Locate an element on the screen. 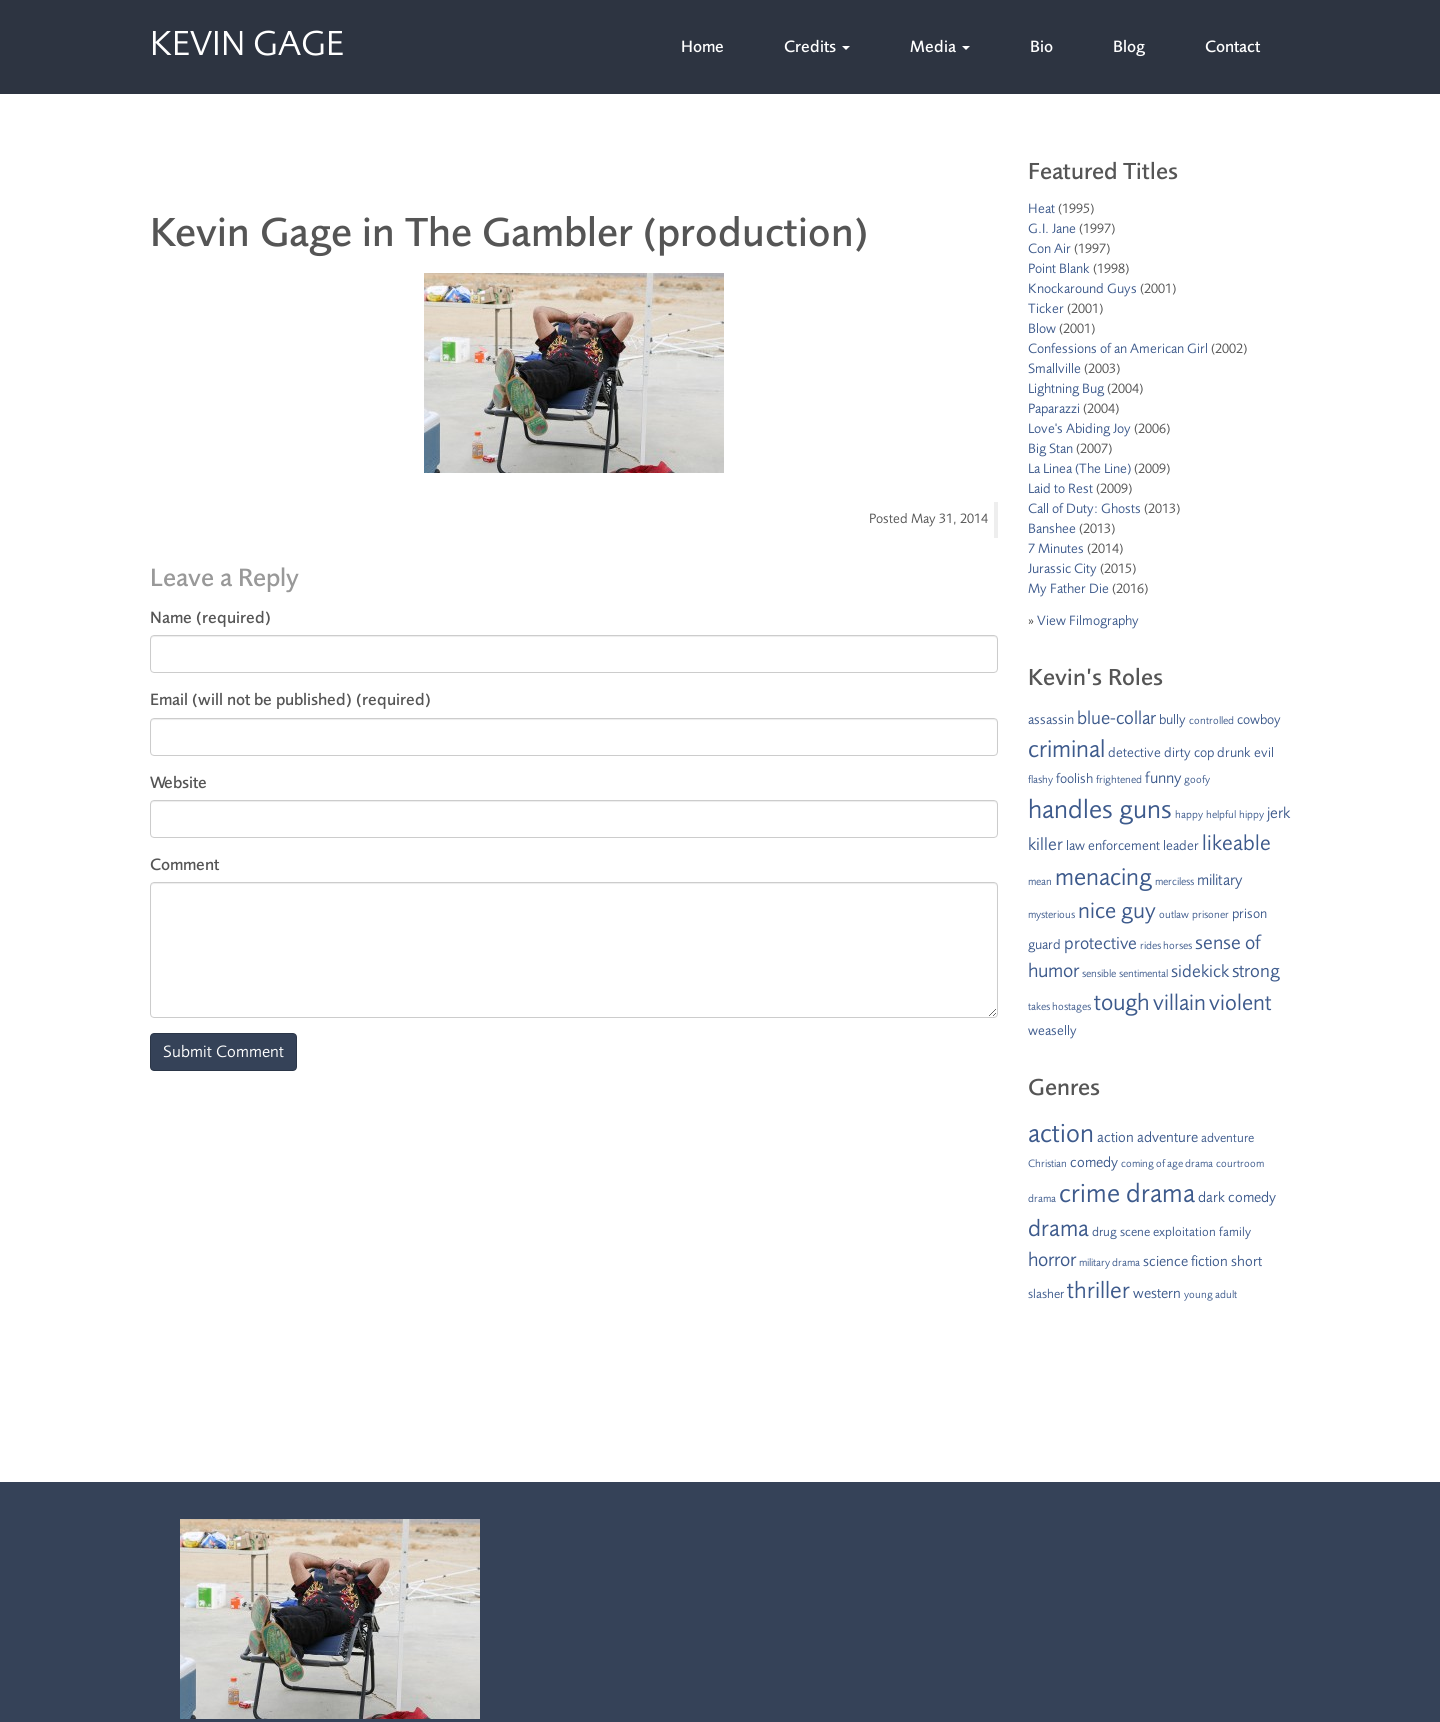  nice guy [nice guy (10 items)] is located at coordinates (1117, 911).